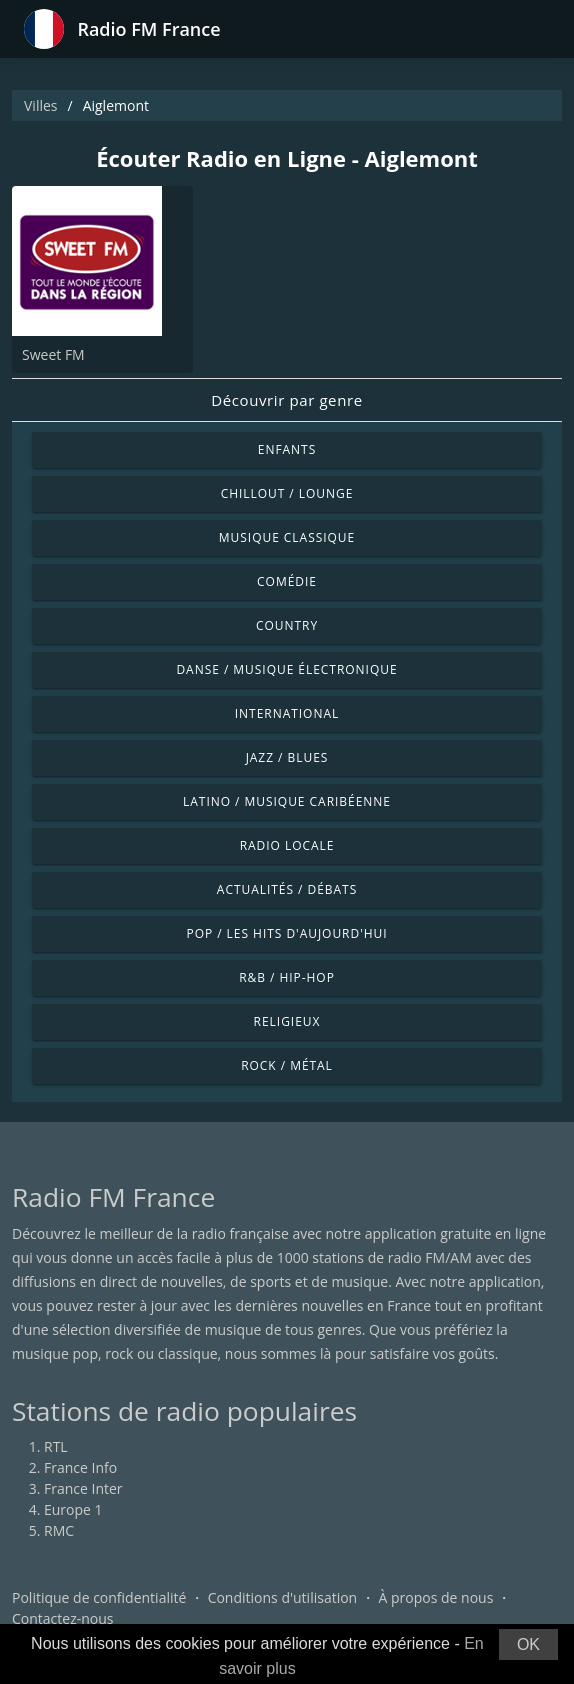 This screenshot has width=574, height=1684. Describe the element at coordinates (286, 400) in the screenshot. I see `Découvrir par genre` at that location.